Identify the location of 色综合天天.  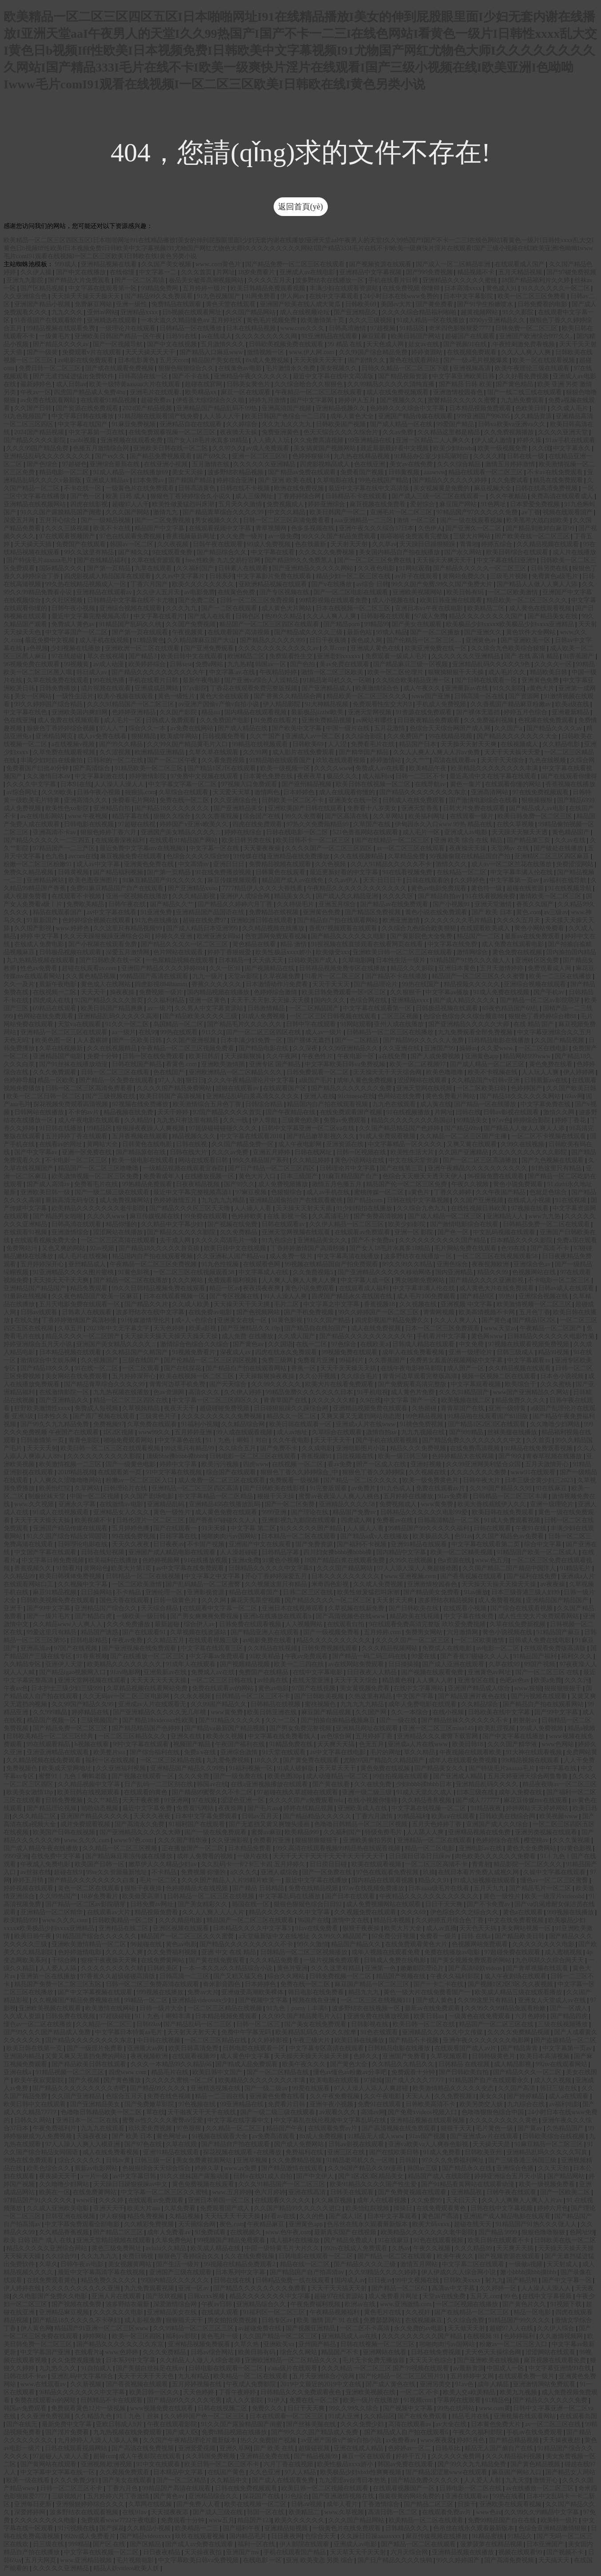
(321, 2536).